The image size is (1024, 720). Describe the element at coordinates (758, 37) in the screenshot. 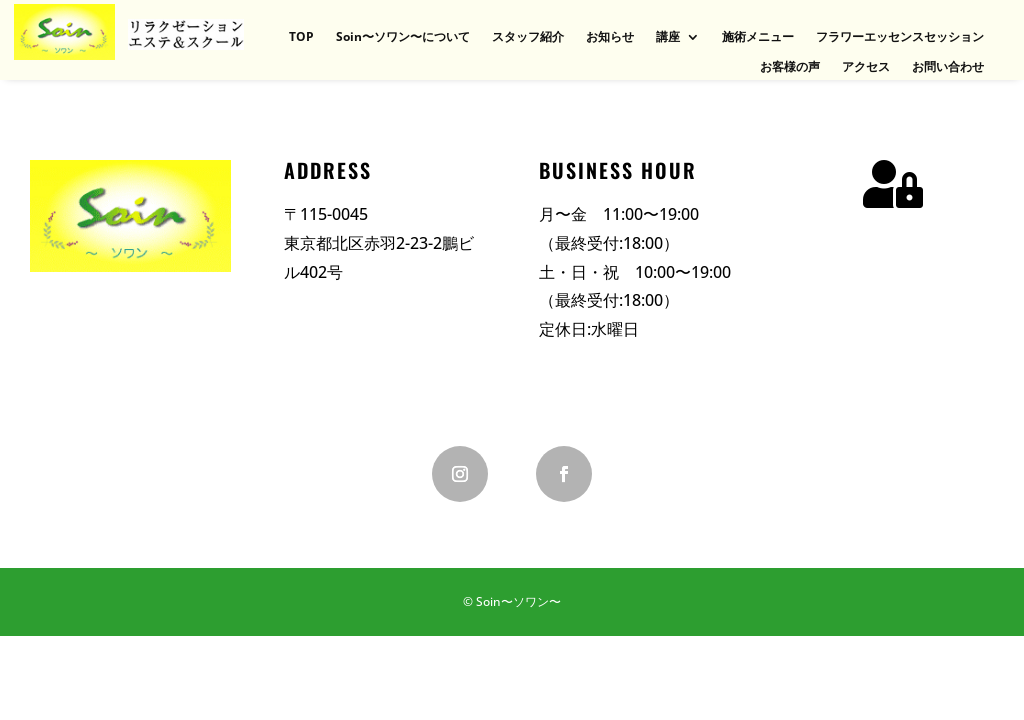

I see `施術メニュー` at that location.